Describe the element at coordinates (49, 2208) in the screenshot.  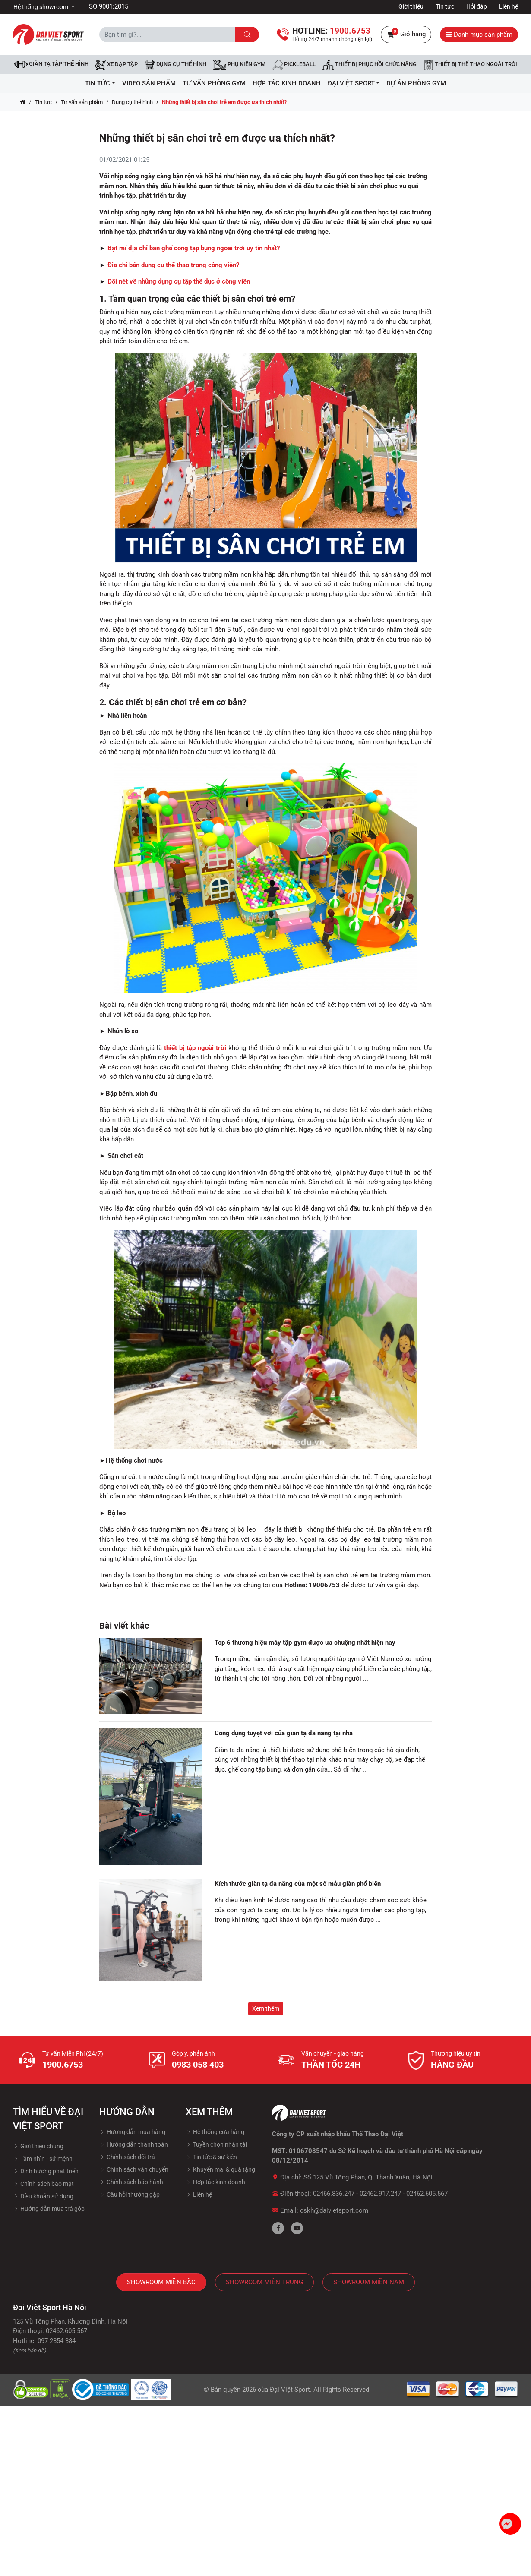
I see `Hướng dẫn mua trả góp` at that location.